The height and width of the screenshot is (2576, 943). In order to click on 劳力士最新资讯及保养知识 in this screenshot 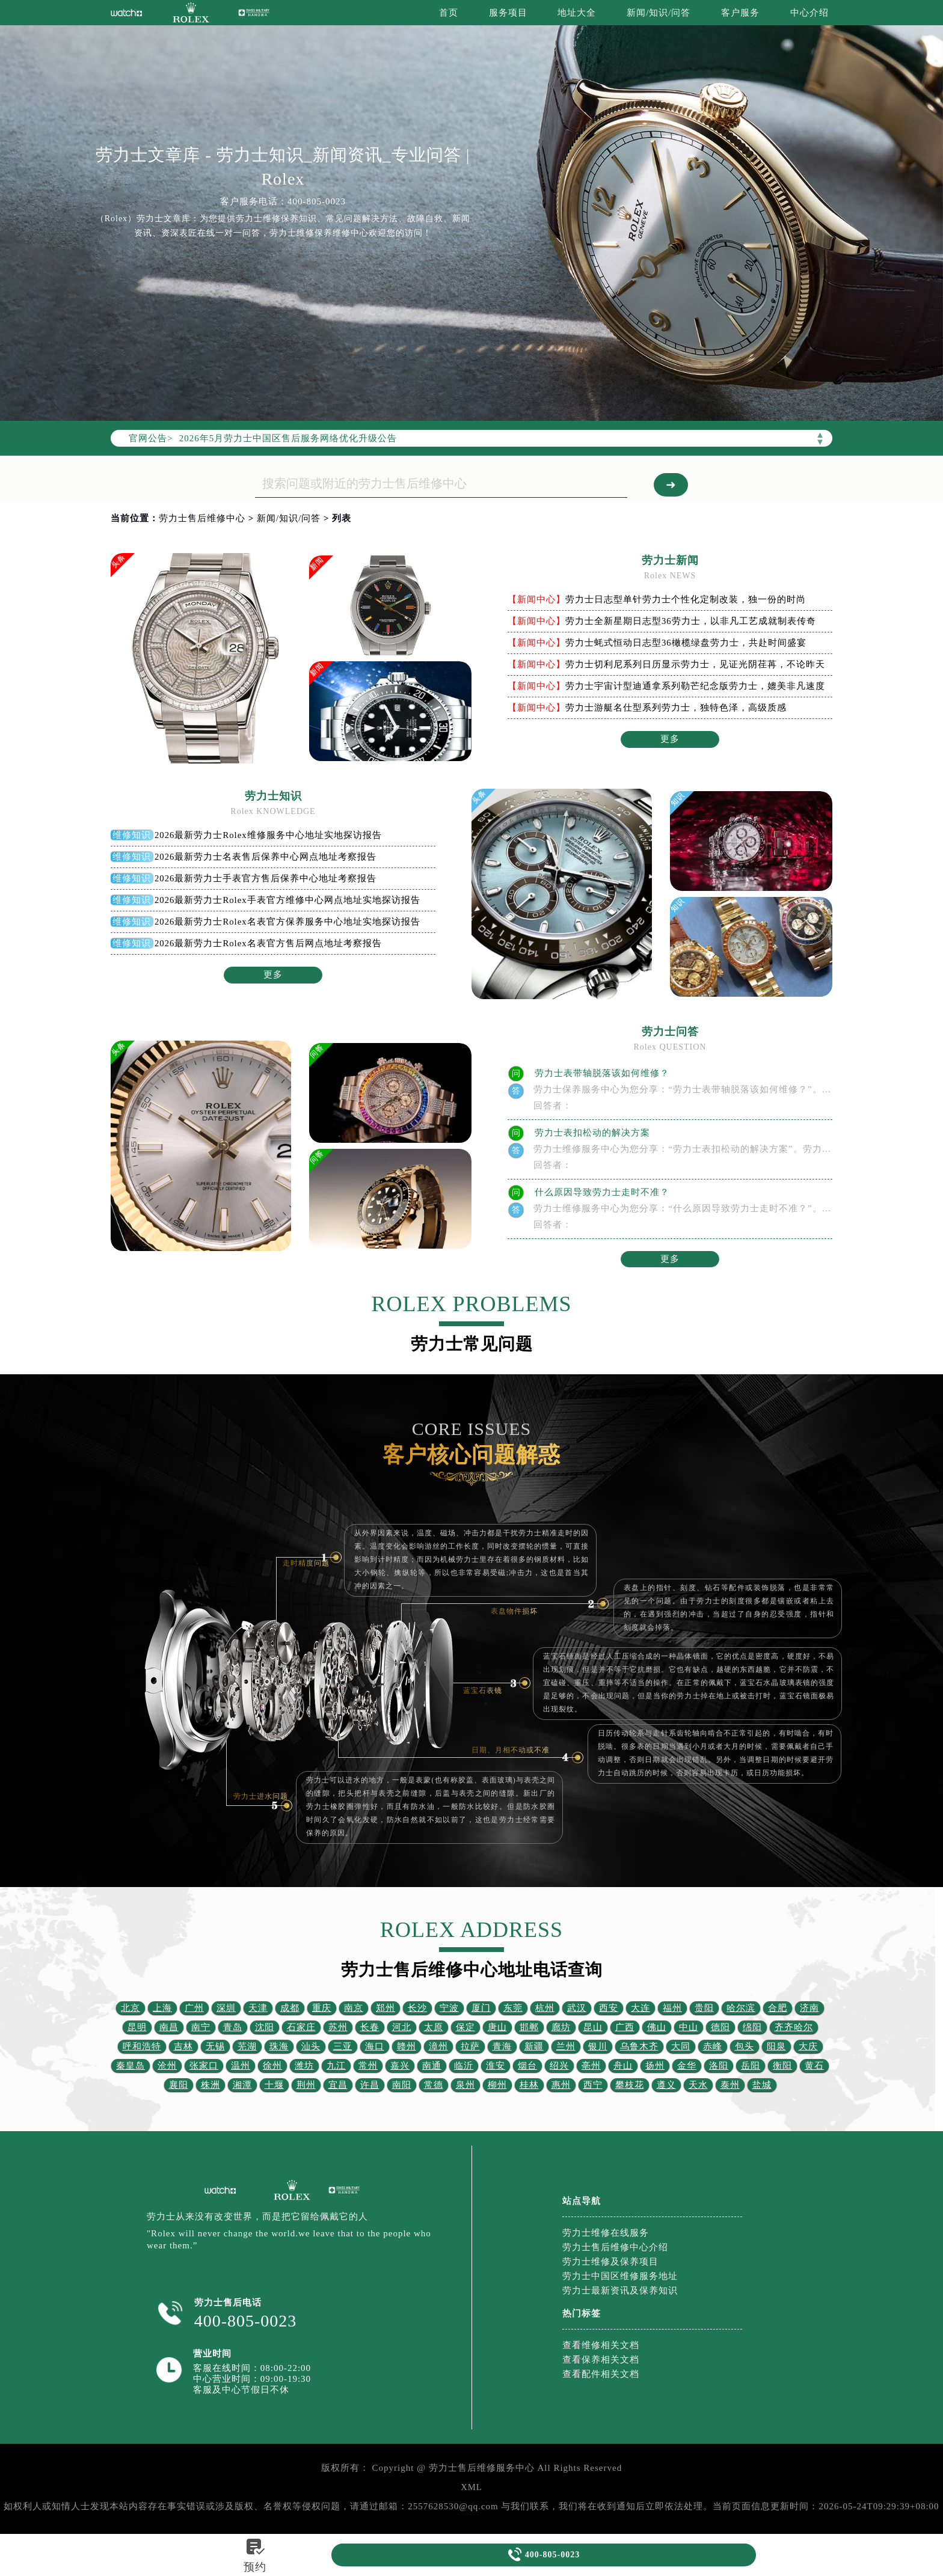, I will do `click(620, 2290)`.